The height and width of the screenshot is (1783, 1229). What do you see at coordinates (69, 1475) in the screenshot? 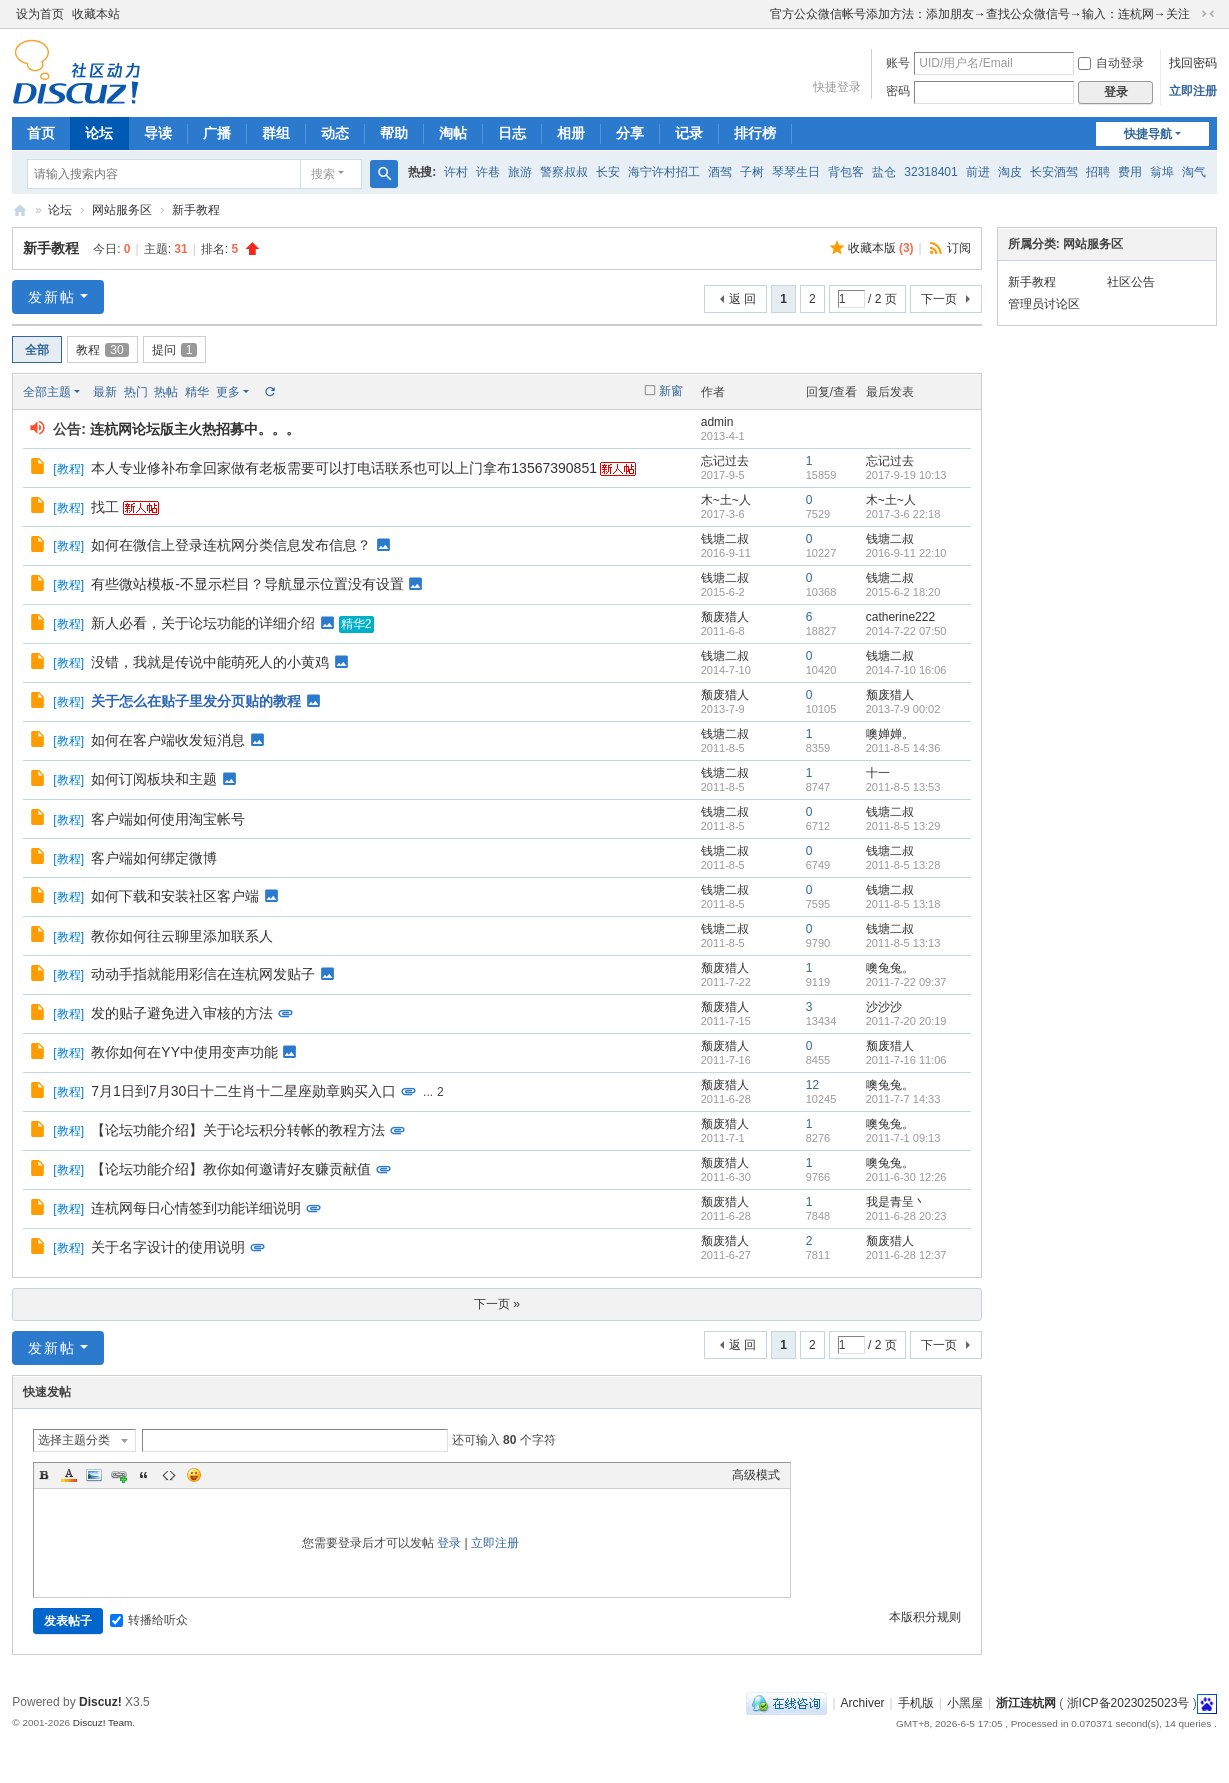
I see `Color` at bounding box center [69, 1475].